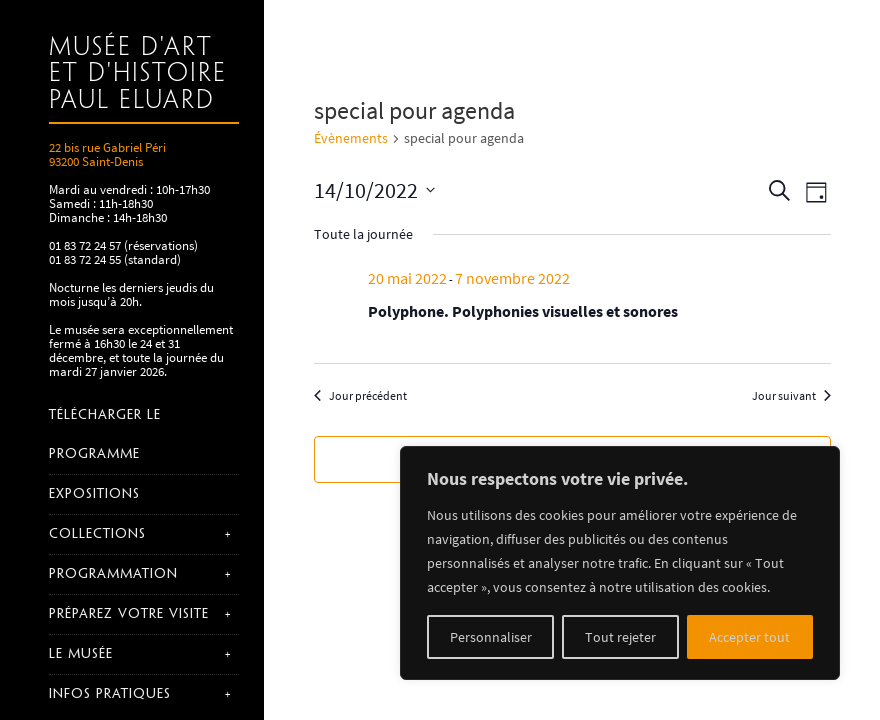 Image resolution: width=880 pixels, height=720 pixels. I want to click on Jour suivant, so click(791, 395).